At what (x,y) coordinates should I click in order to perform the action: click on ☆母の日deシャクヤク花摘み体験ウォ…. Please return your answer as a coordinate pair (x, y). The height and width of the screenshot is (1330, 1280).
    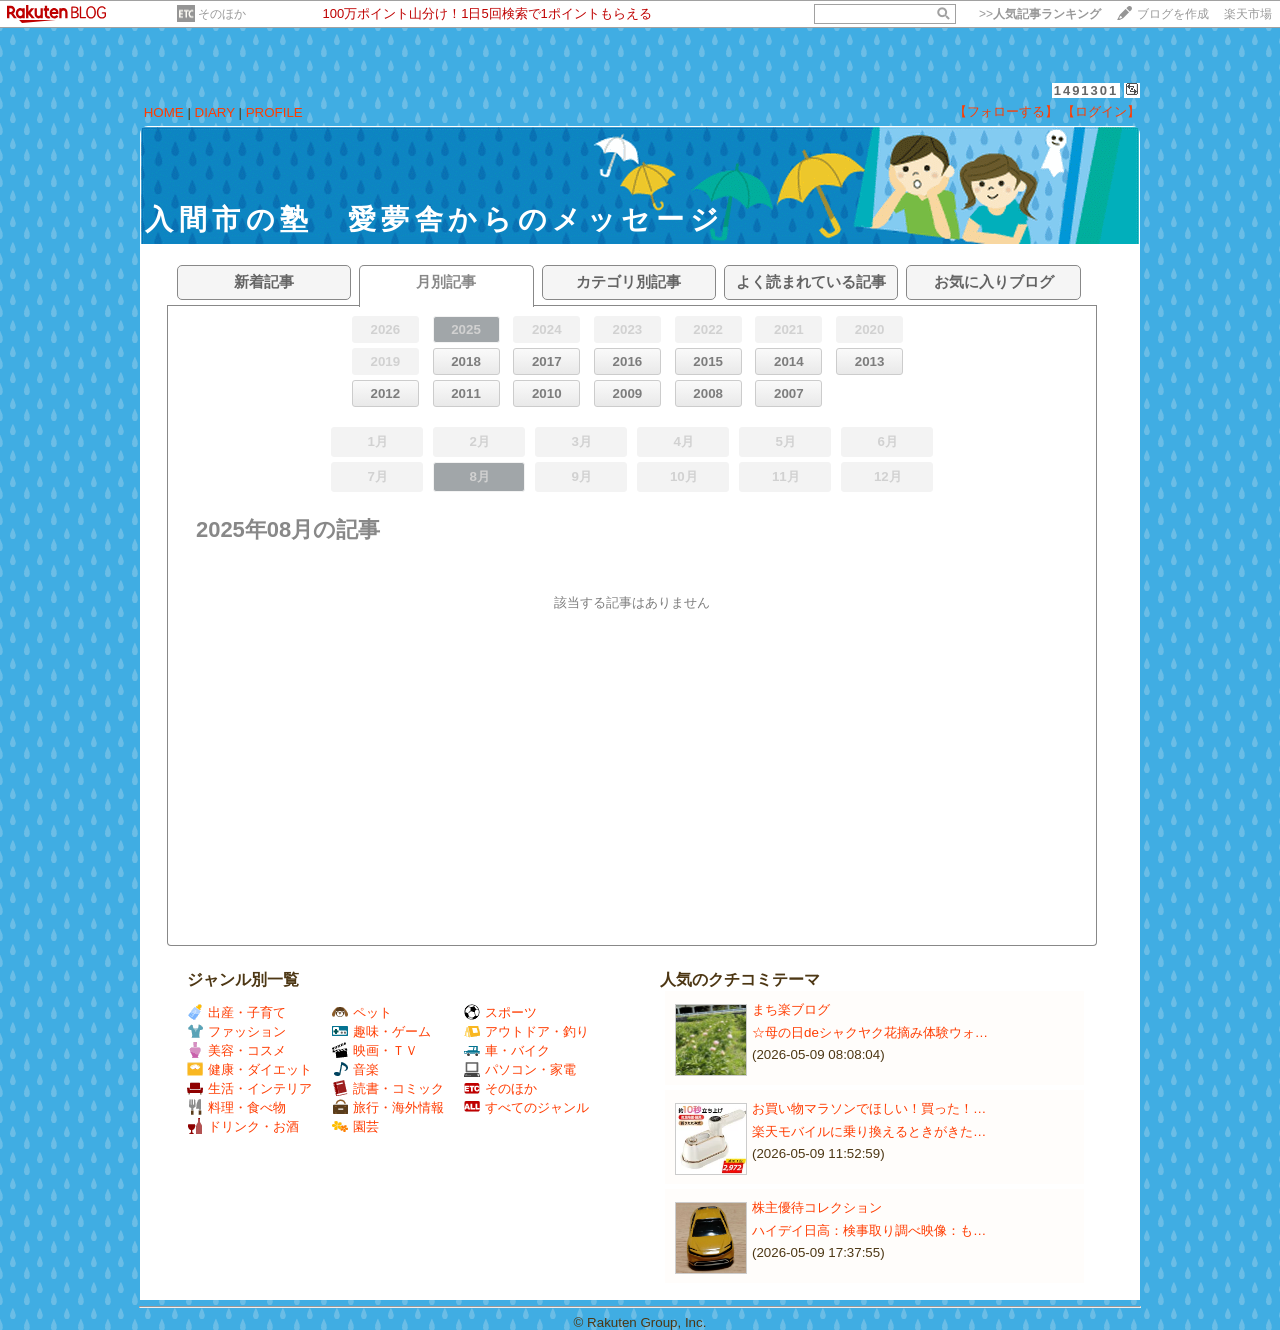
    Looking at the image, I should click on (870, 1032).